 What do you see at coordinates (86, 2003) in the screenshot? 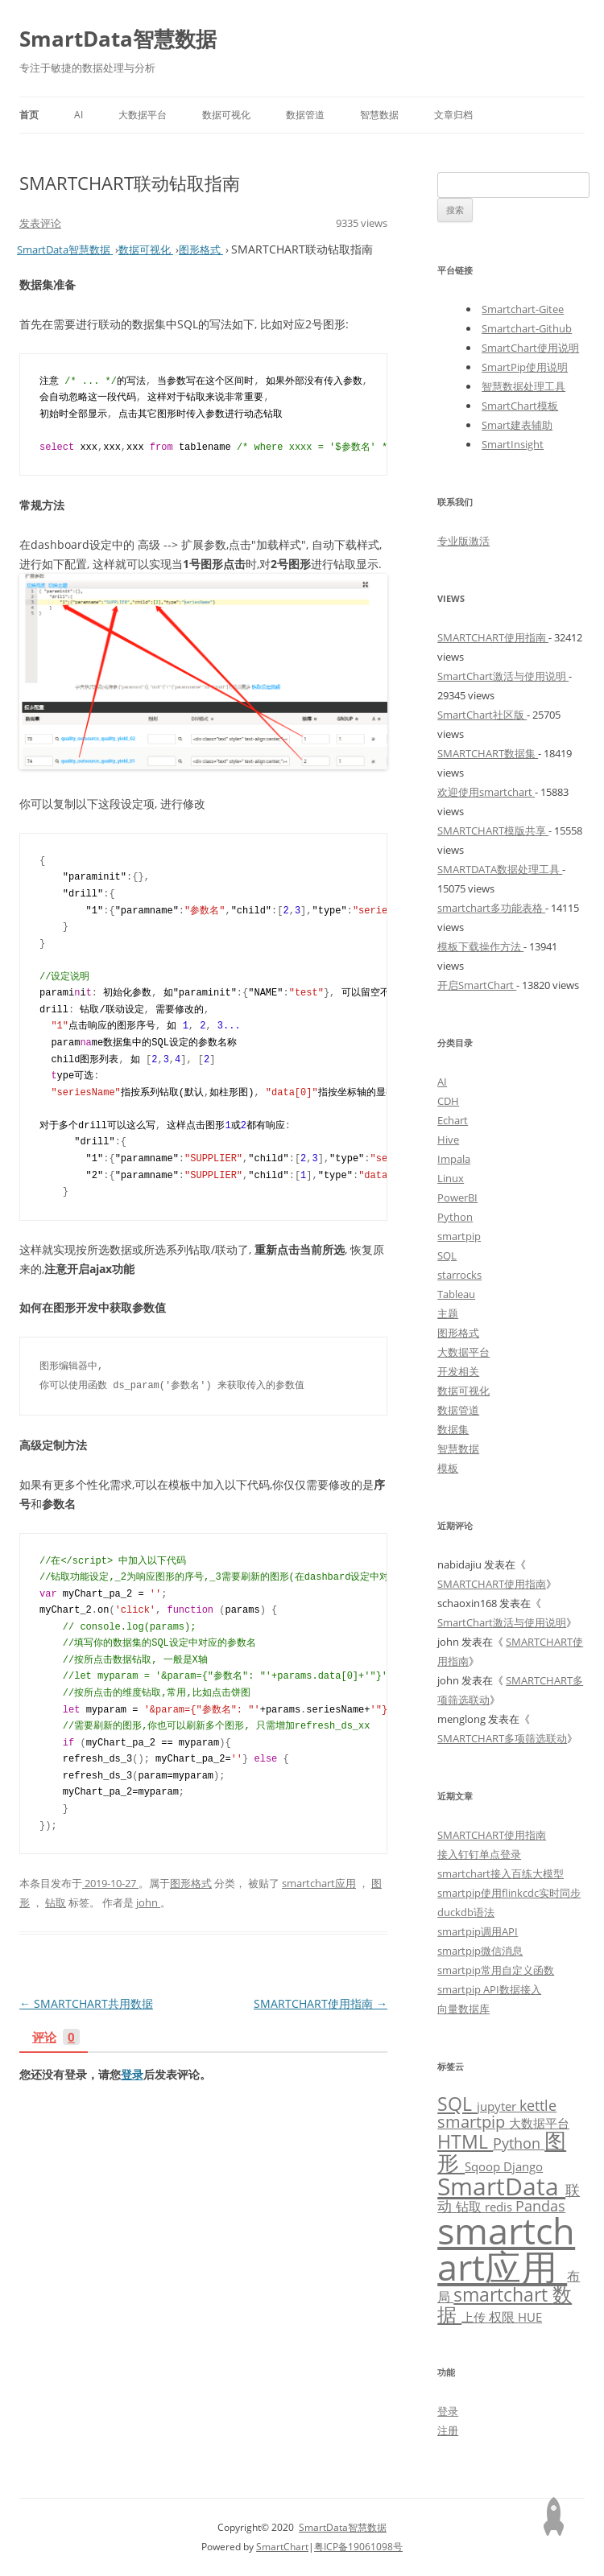
I see `SMARTCHART共用数据` at bounding box center [86, 2003].